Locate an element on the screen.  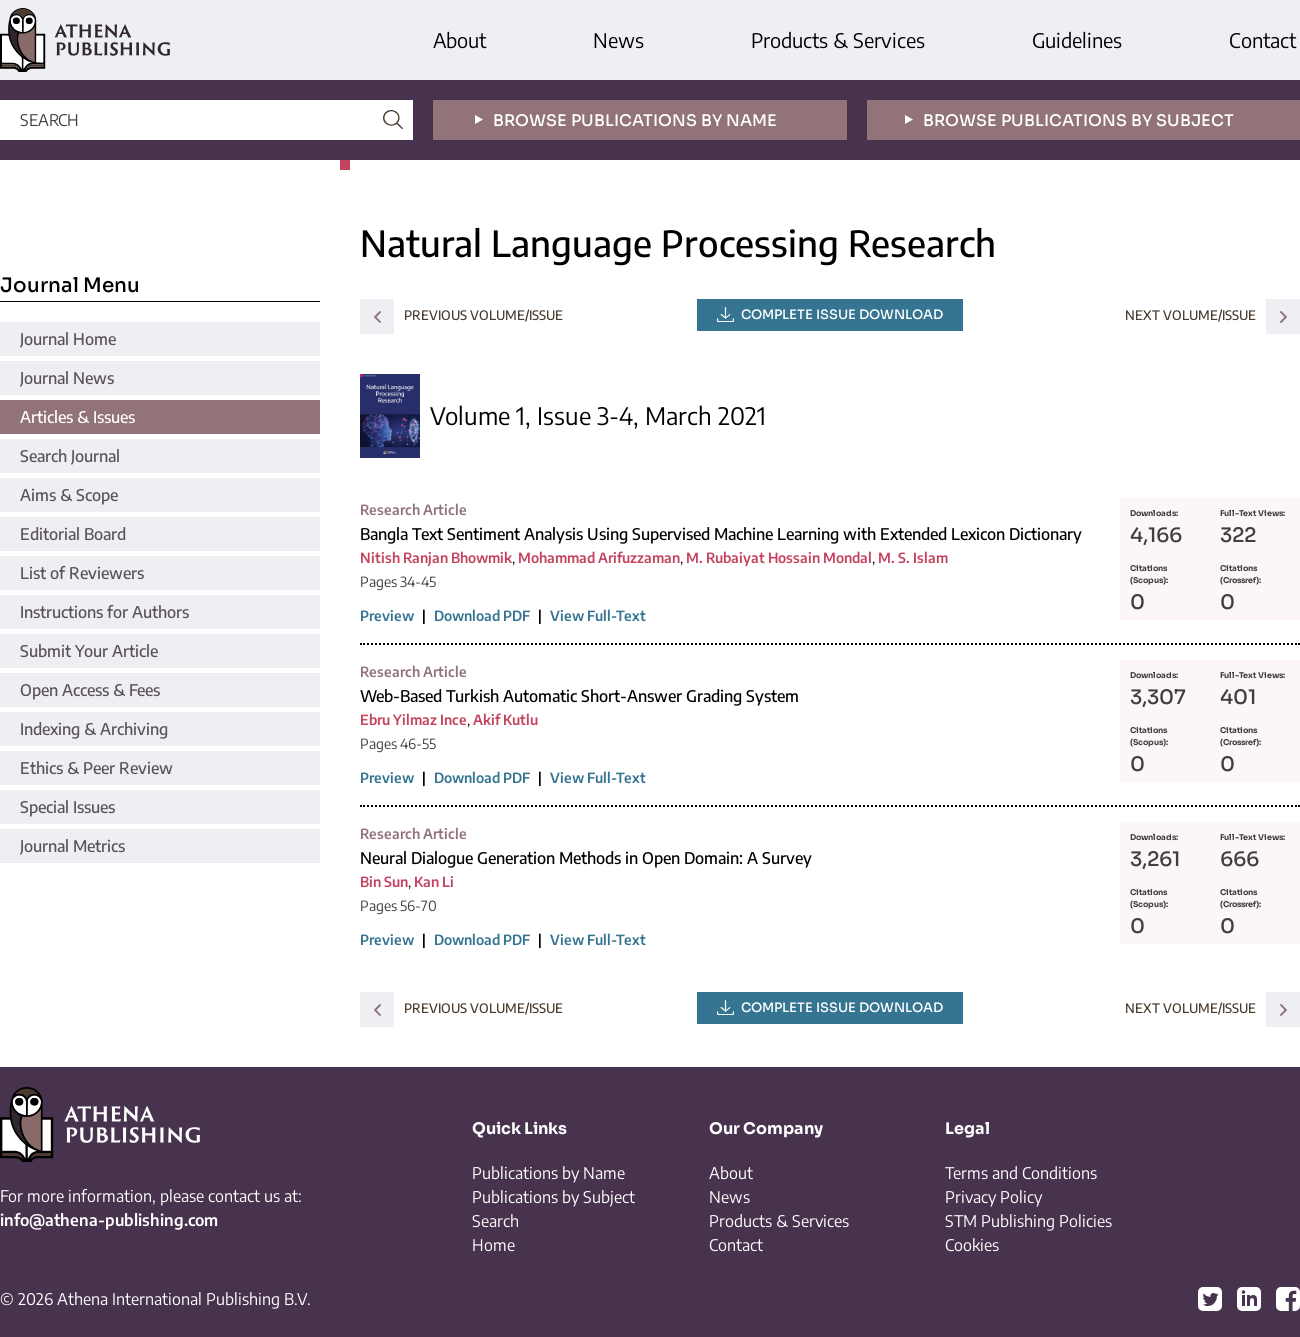
Ethics & Peer Review is located at coordinates (96, 768).